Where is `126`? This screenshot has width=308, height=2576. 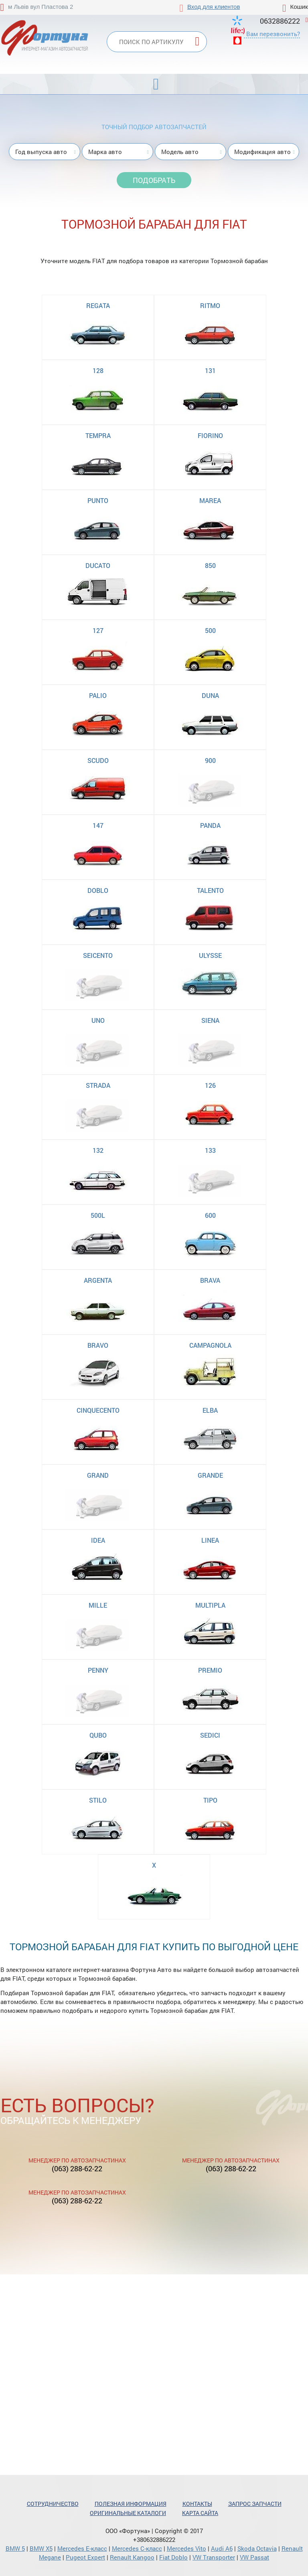
126 is located at coordinates (210, 1085).